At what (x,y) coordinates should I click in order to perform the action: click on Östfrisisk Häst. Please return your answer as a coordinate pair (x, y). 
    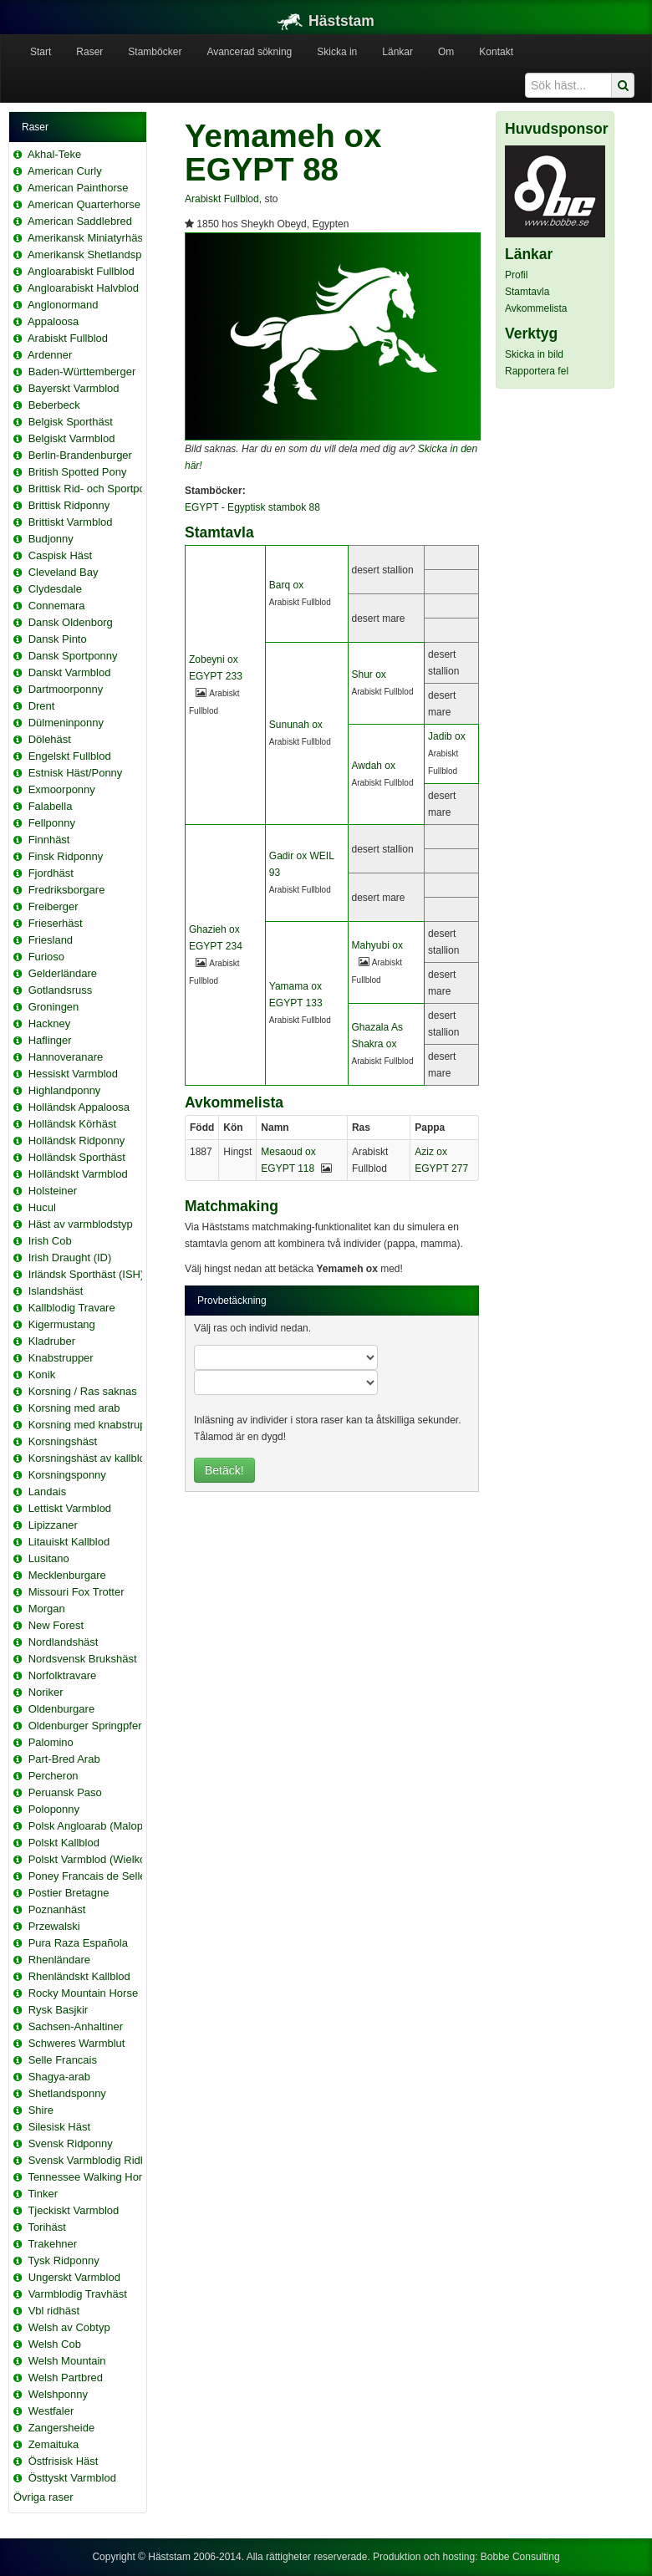
    Looking at the image, I should click on (63, 2461).